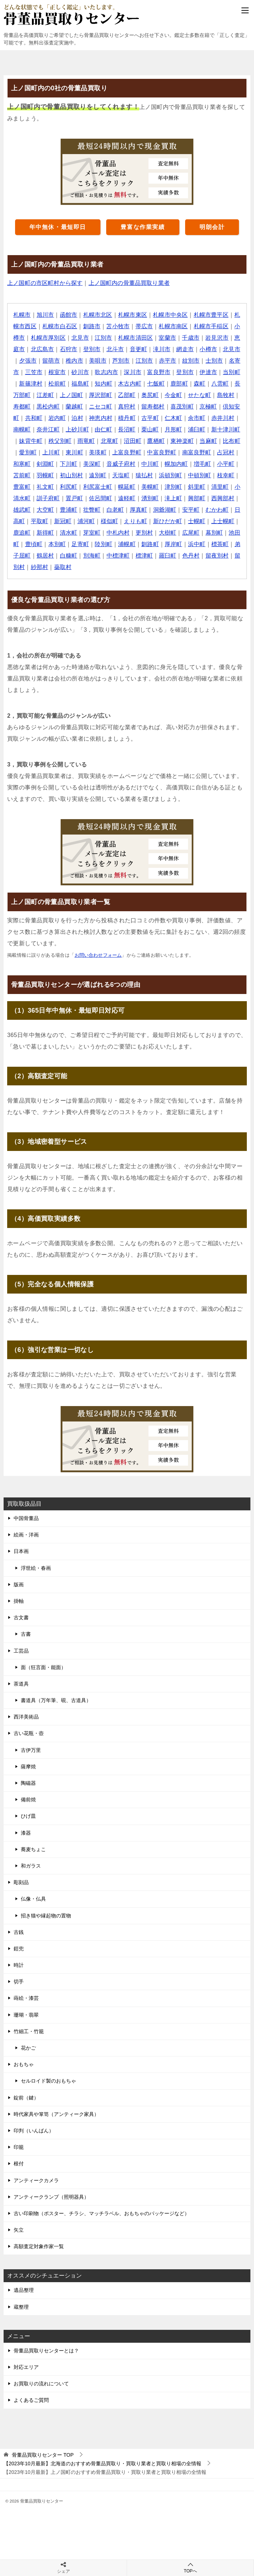  I want to click on 苫小牧市, so click(125, 326).